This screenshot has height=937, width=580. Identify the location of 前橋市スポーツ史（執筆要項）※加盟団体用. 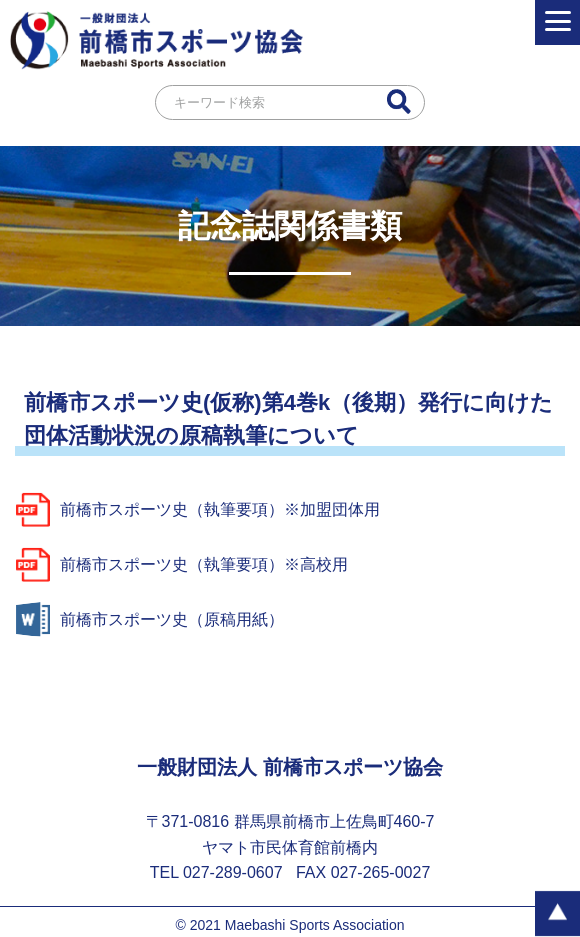
(197, 509).